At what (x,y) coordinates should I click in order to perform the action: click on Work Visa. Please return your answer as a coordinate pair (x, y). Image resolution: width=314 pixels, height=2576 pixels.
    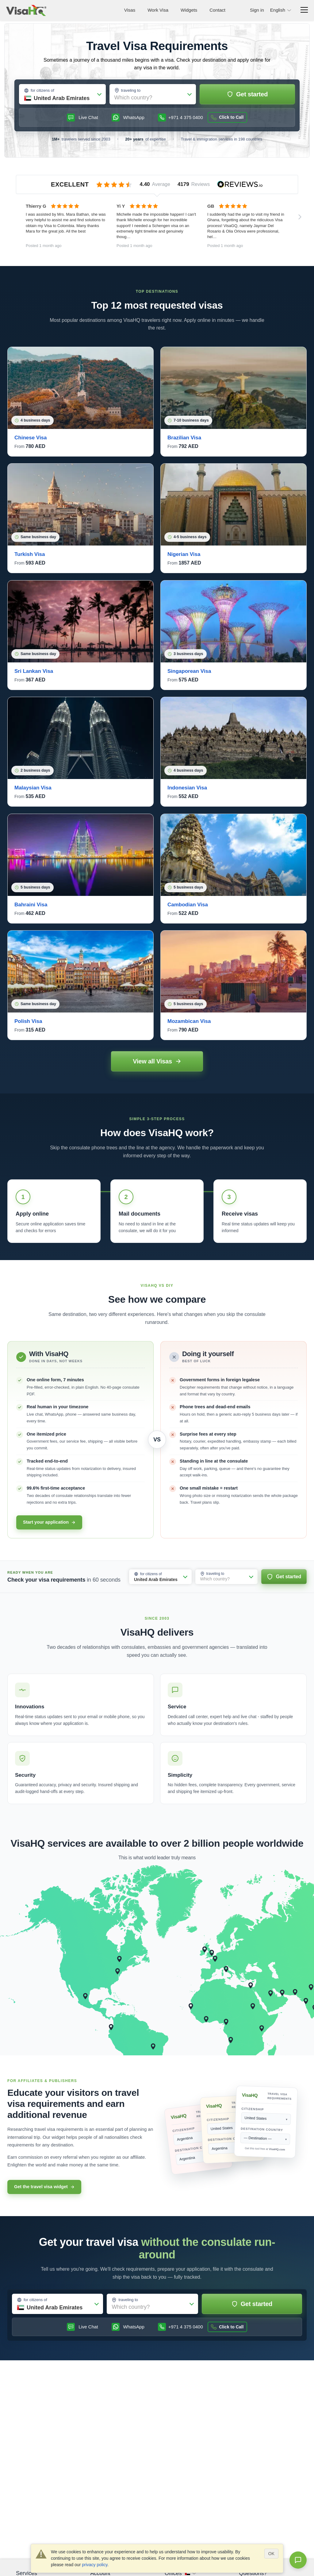
    Looking at the image, I should click on (157, 10).